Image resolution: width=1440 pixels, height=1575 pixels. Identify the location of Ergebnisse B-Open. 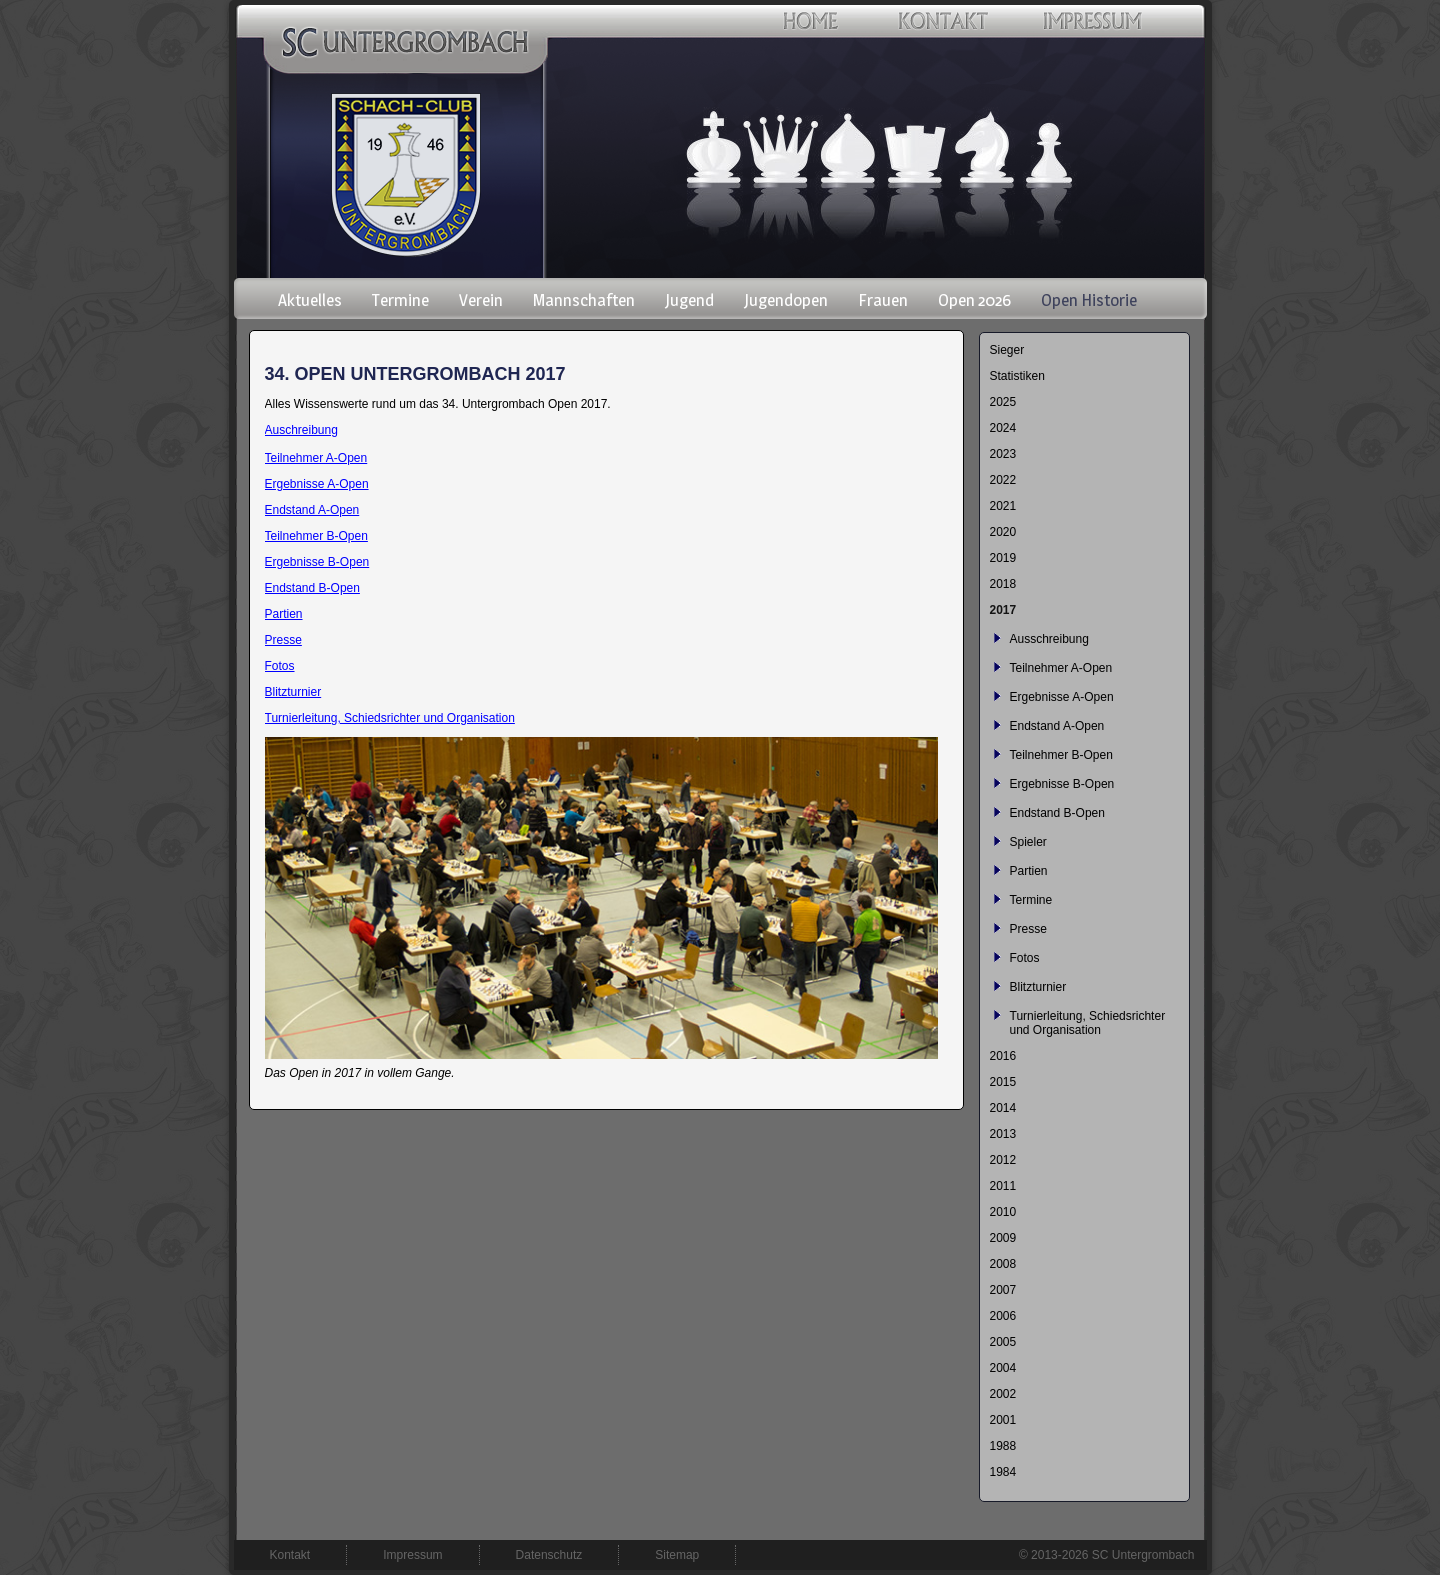
(317, 562).